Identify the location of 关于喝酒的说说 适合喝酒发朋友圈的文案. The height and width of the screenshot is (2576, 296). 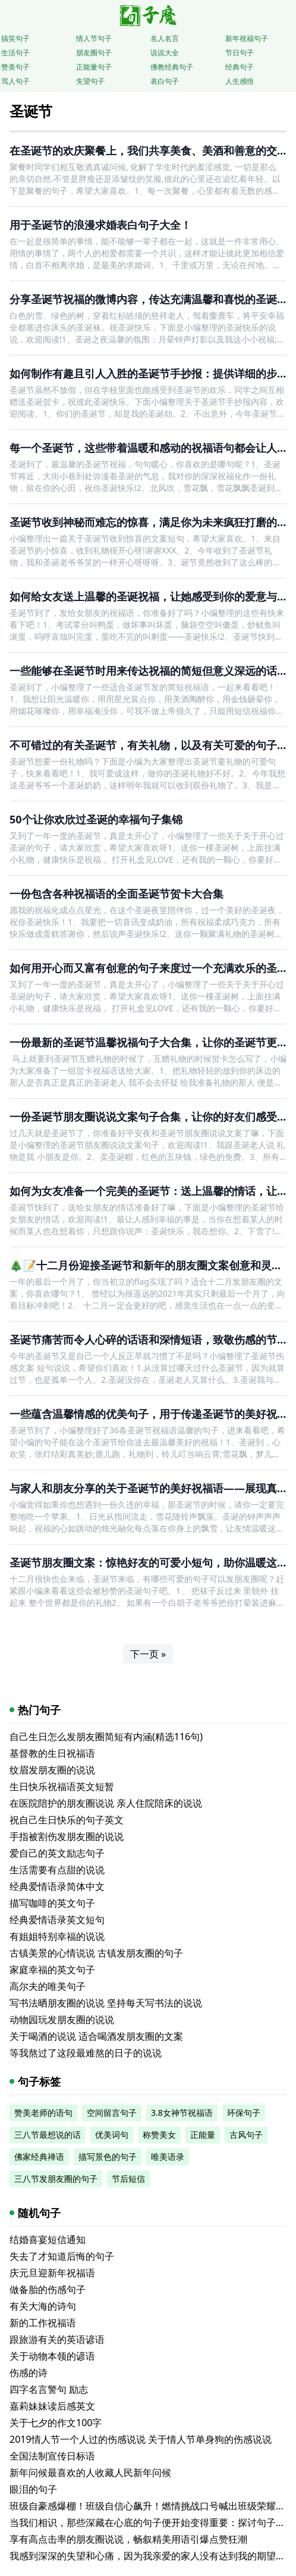
(96, 2036).